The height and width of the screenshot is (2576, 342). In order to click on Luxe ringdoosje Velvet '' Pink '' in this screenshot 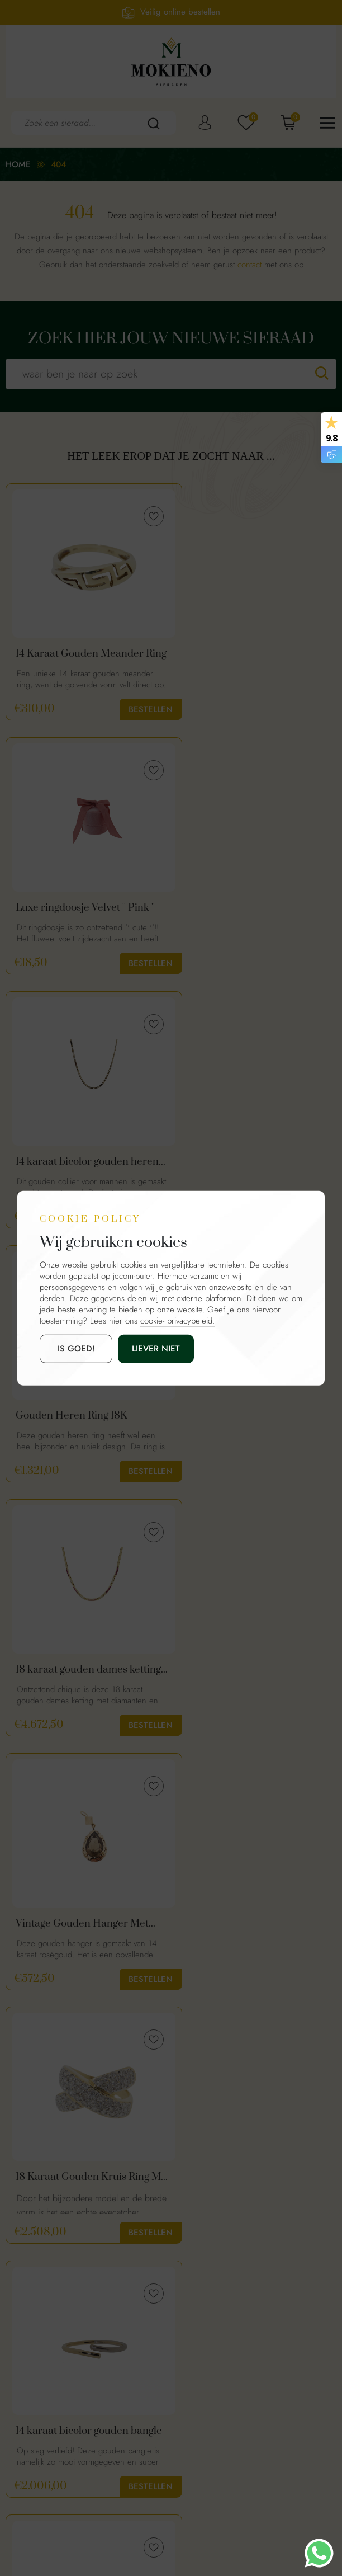, I will do `click(254, 654)`.